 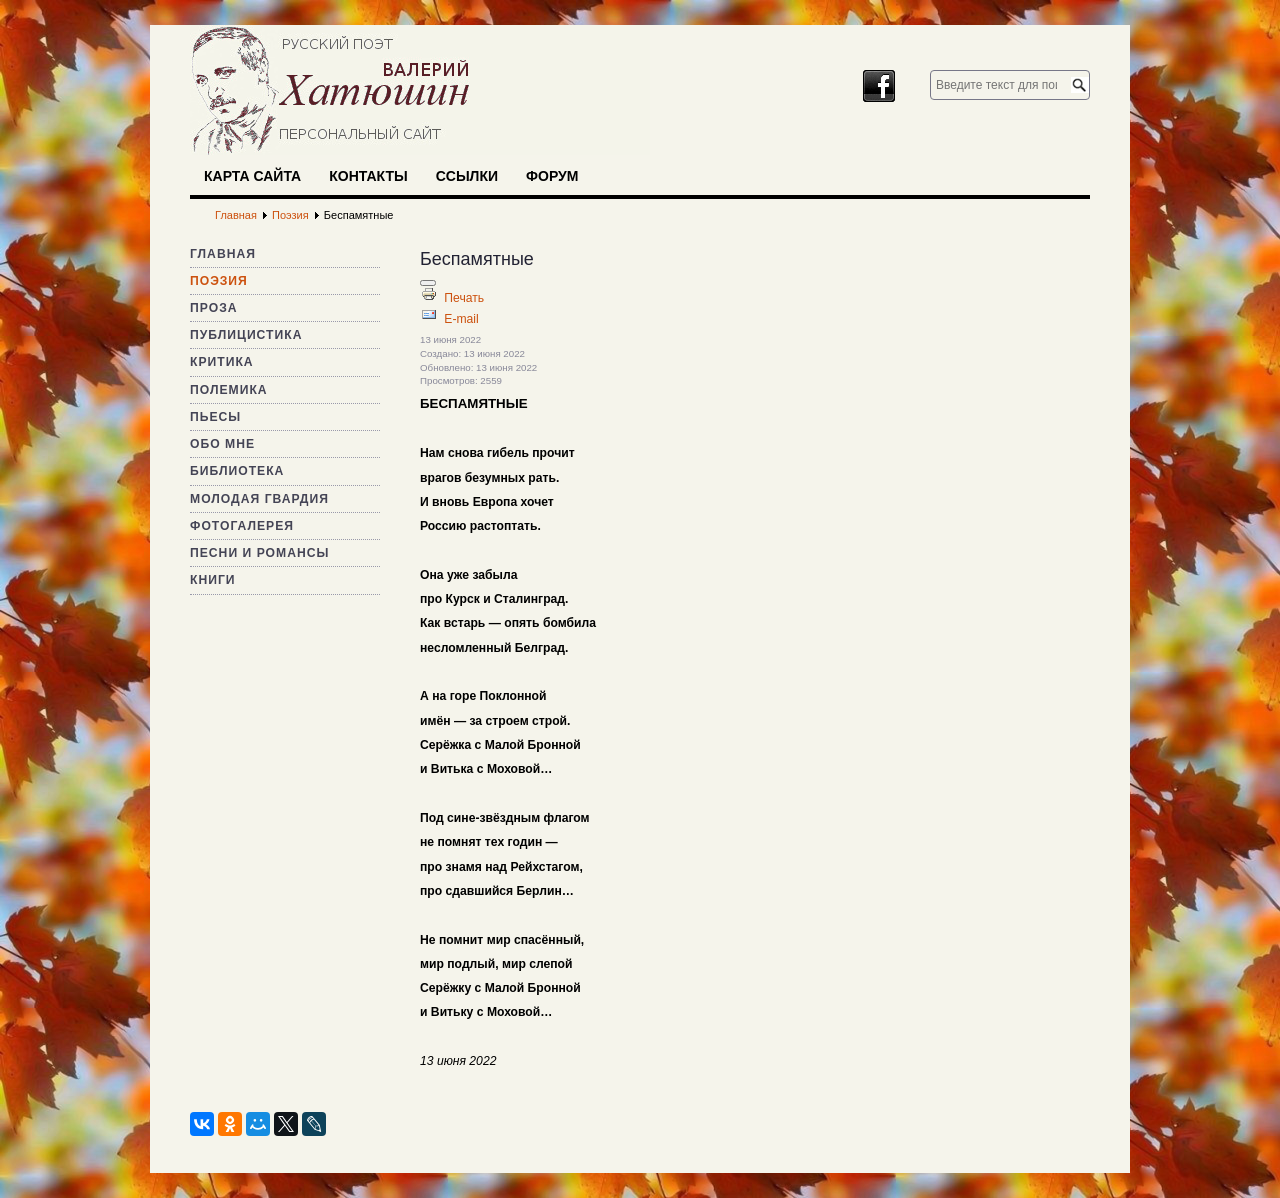 I want to click on Критика, so click(x=222, y=362).